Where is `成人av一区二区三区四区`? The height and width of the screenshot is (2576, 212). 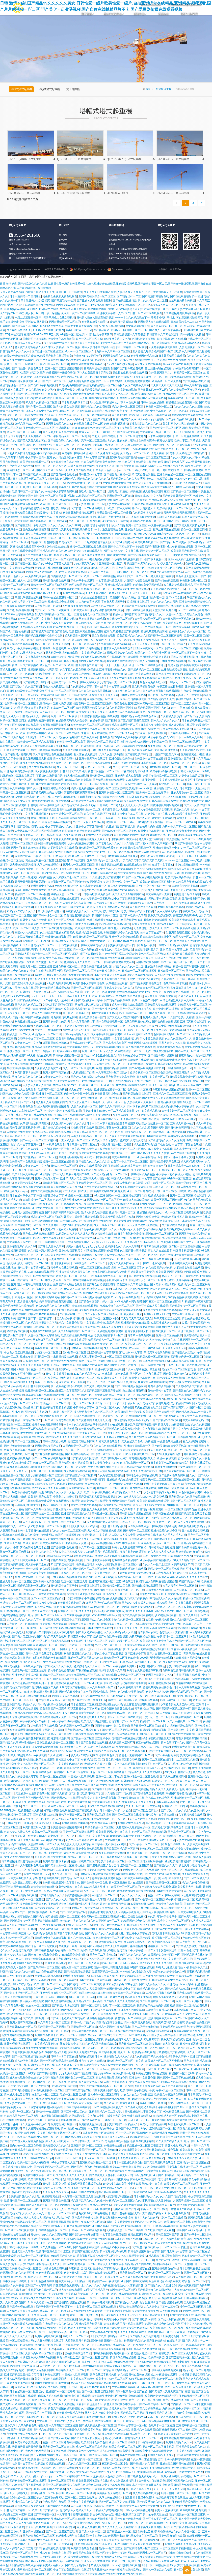 成人av一区二区三区四区 is located at coordinates (80, 2493).